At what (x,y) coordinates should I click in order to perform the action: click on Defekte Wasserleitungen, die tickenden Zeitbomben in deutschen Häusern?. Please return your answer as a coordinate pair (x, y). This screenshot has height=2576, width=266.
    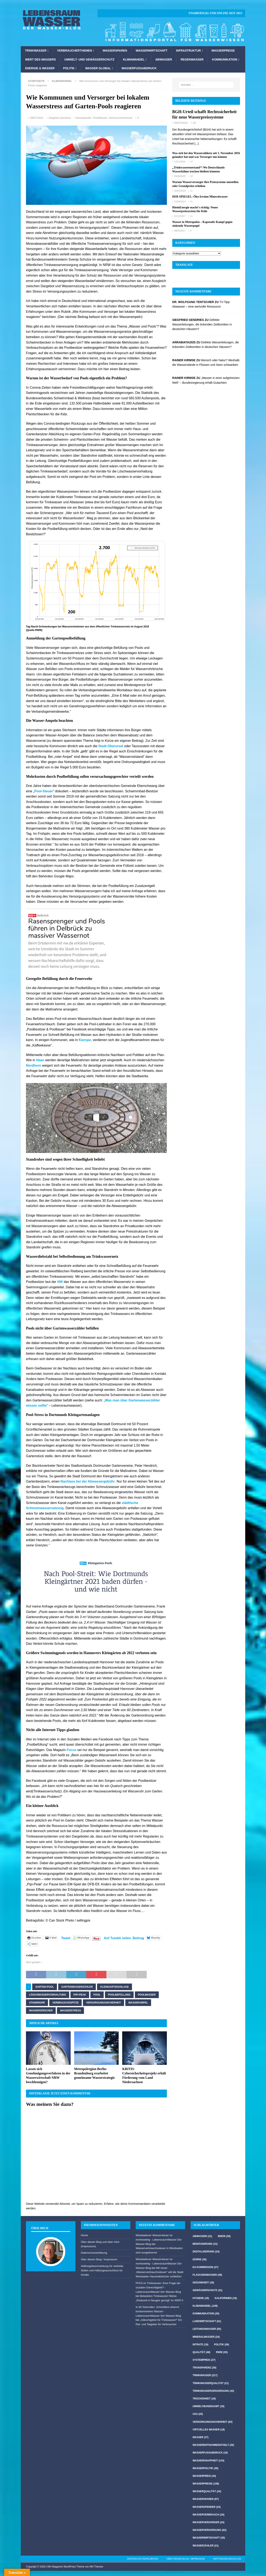
    Looking at the image, I should click on (202, 324).